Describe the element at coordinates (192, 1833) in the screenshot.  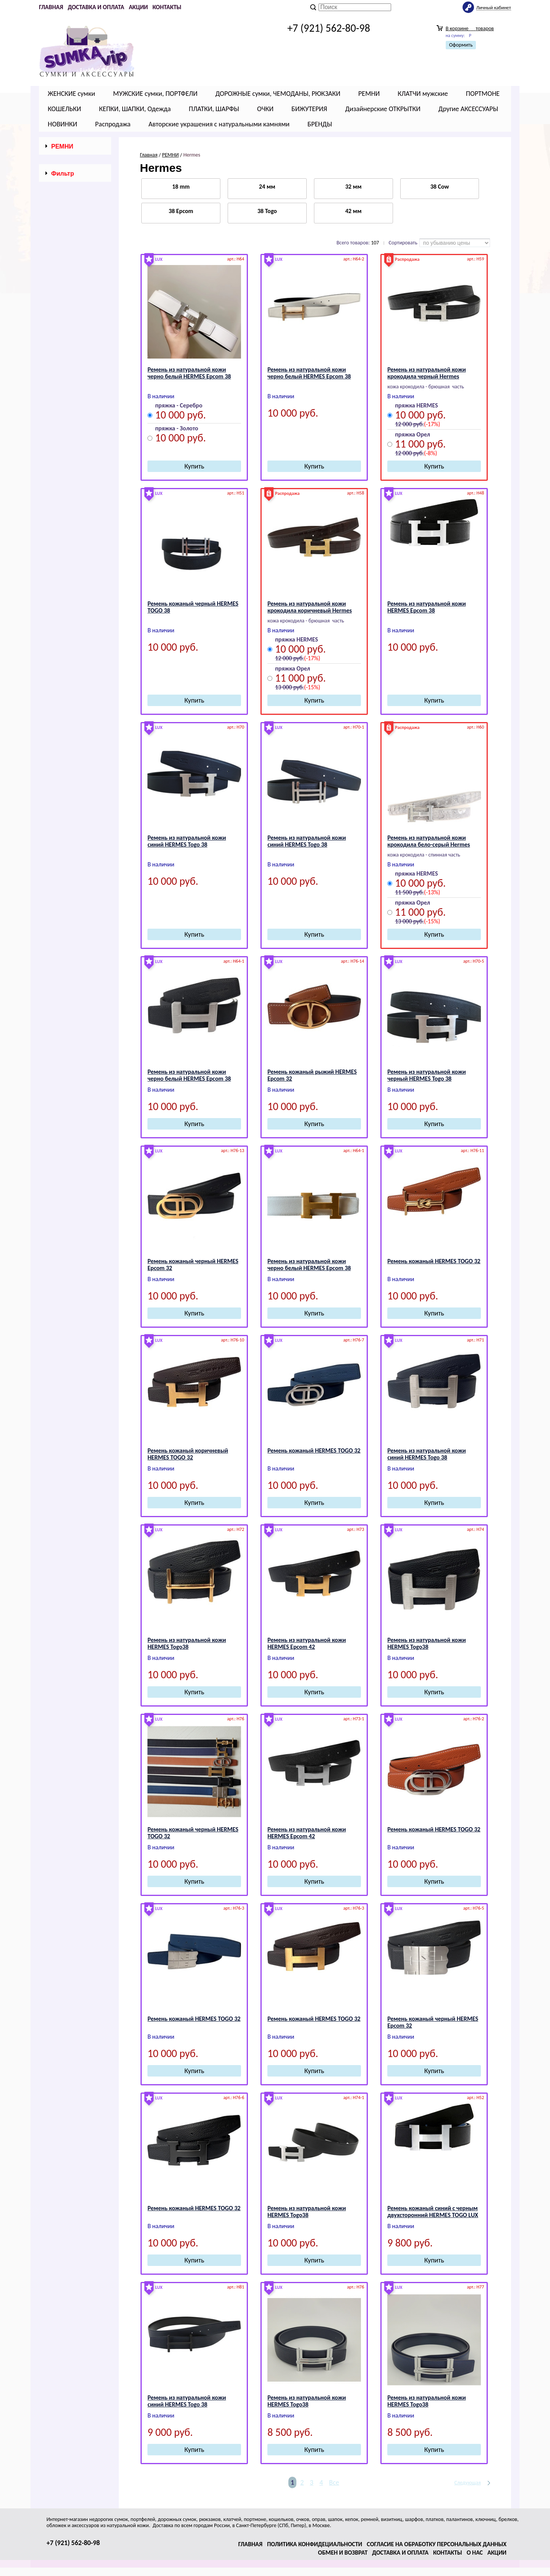
I see `Ремень кожаный черный HЕRМЕS TOGO 32` at that location.